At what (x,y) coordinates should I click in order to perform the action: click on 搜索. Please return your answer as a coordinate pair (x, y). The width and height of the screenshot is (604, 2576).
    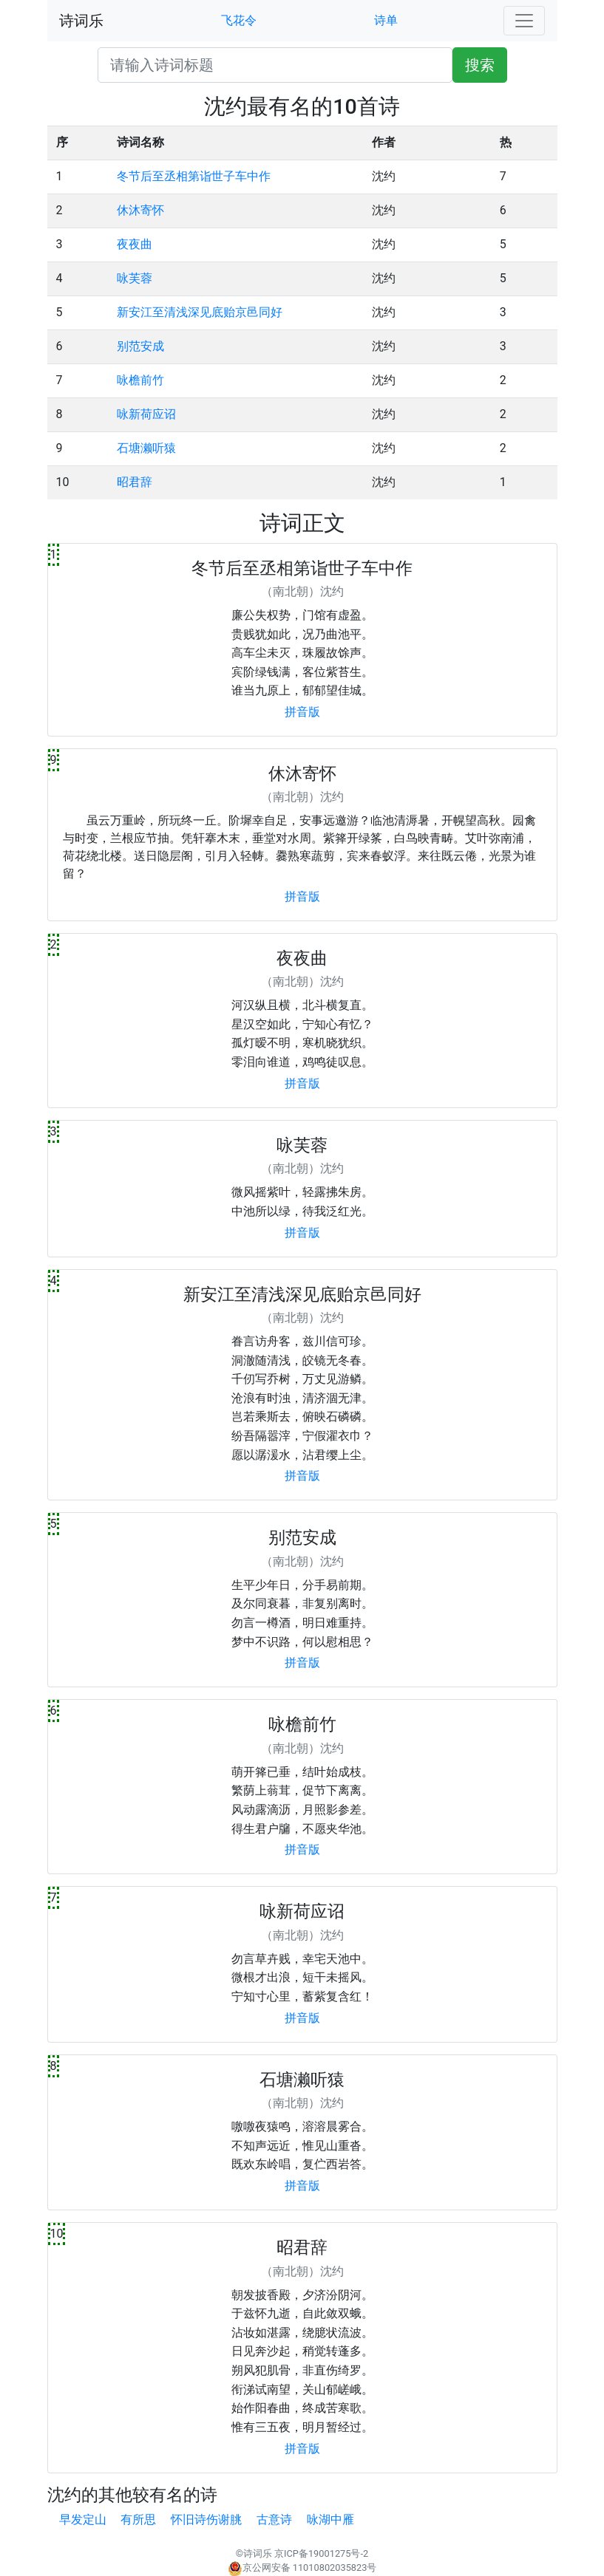
    Looking at the image, I should click on (480, 65).